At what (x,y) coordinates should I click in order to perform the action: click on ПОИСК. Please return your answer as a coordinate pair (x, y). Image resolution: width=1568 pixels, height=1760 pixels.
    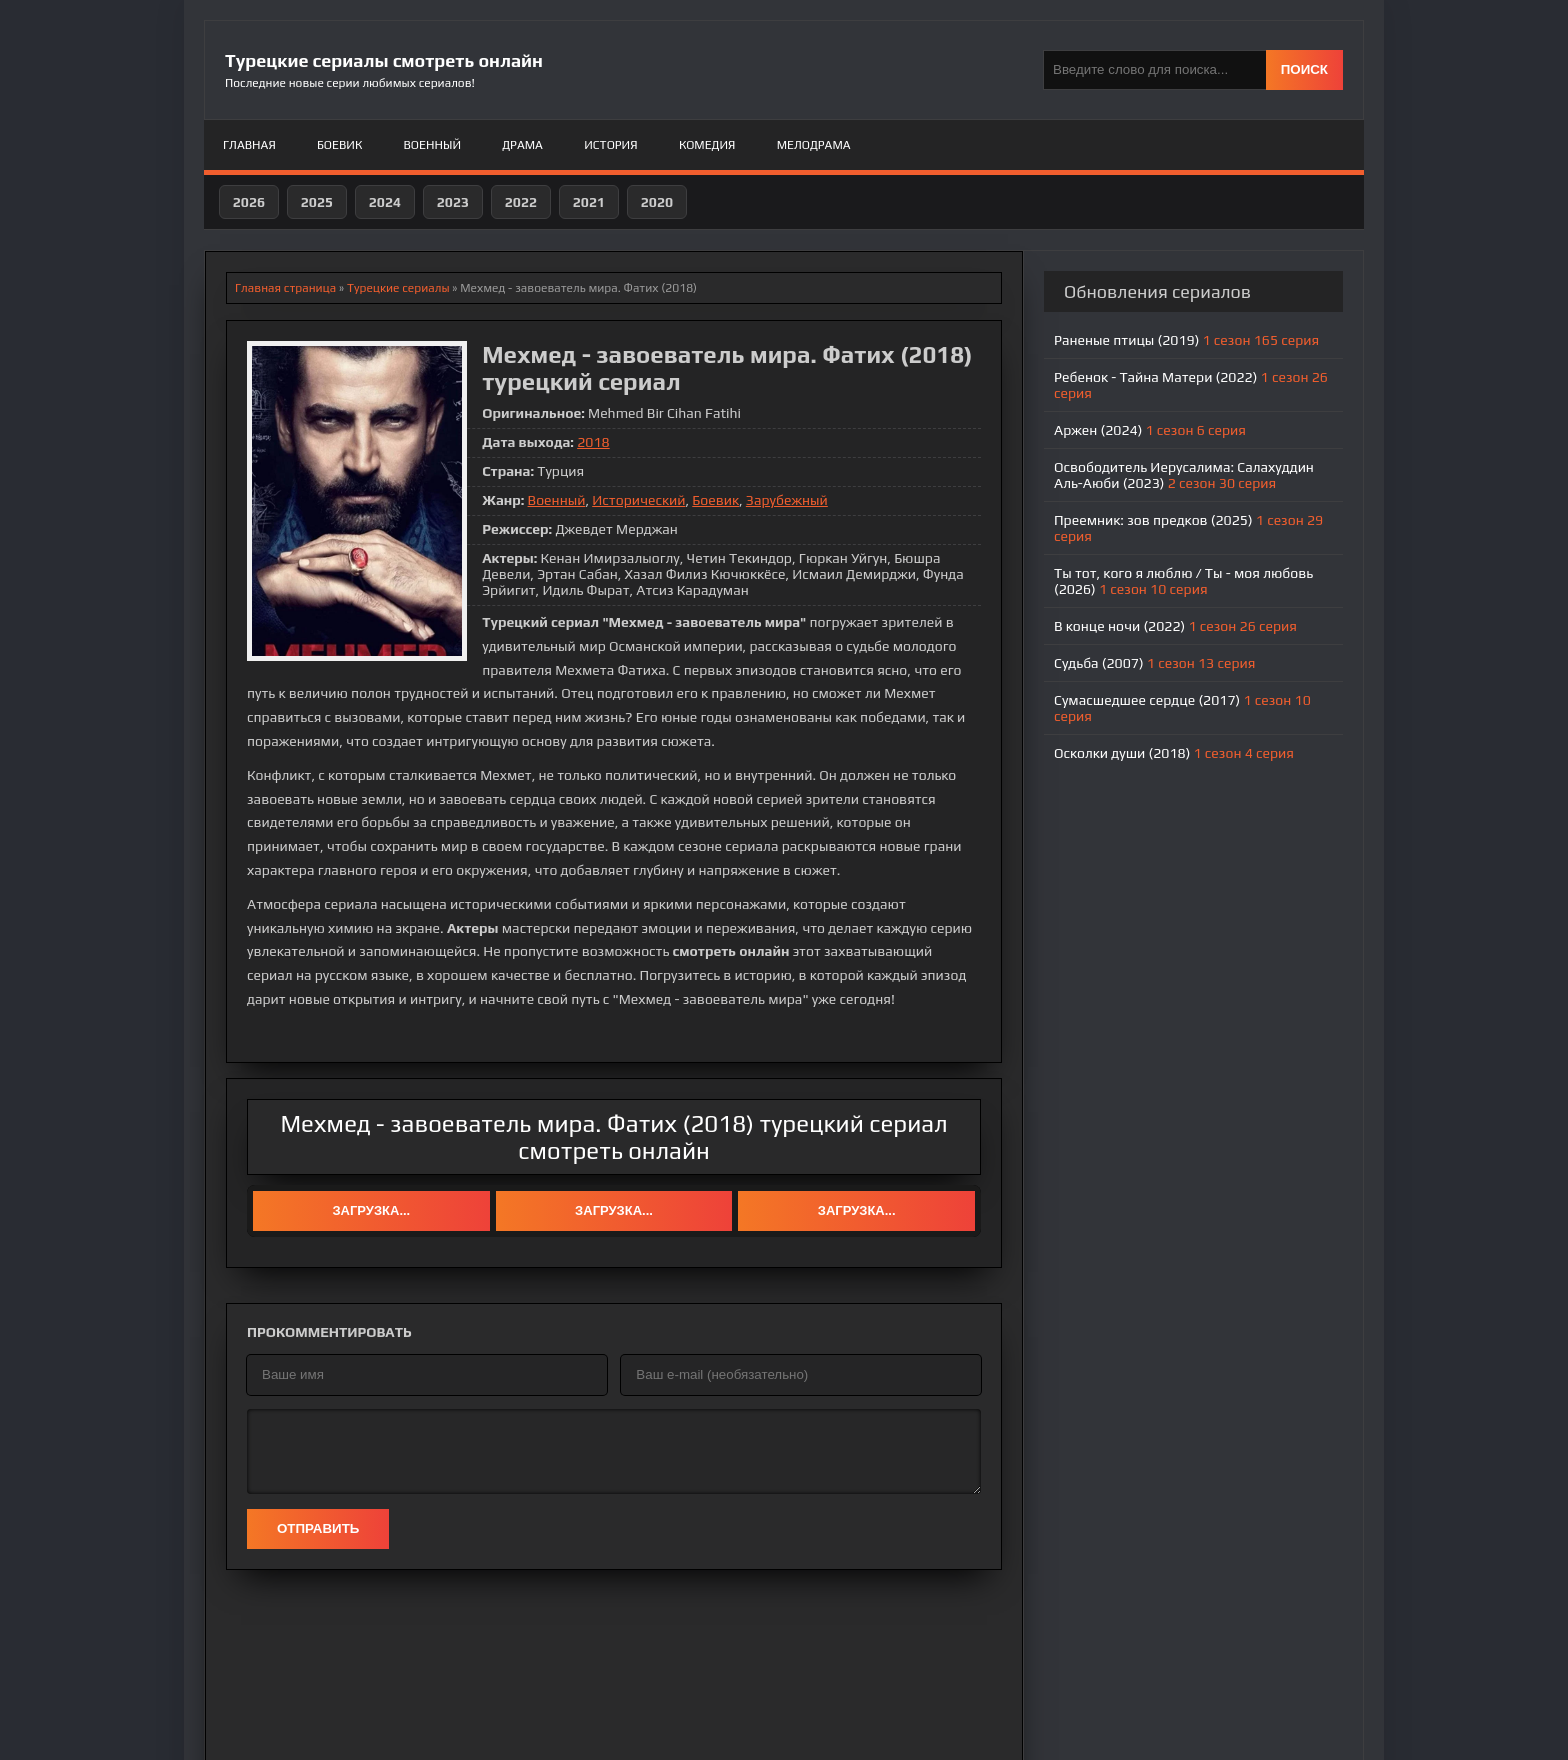
    Looking at the image, I should click on (1304, 69).